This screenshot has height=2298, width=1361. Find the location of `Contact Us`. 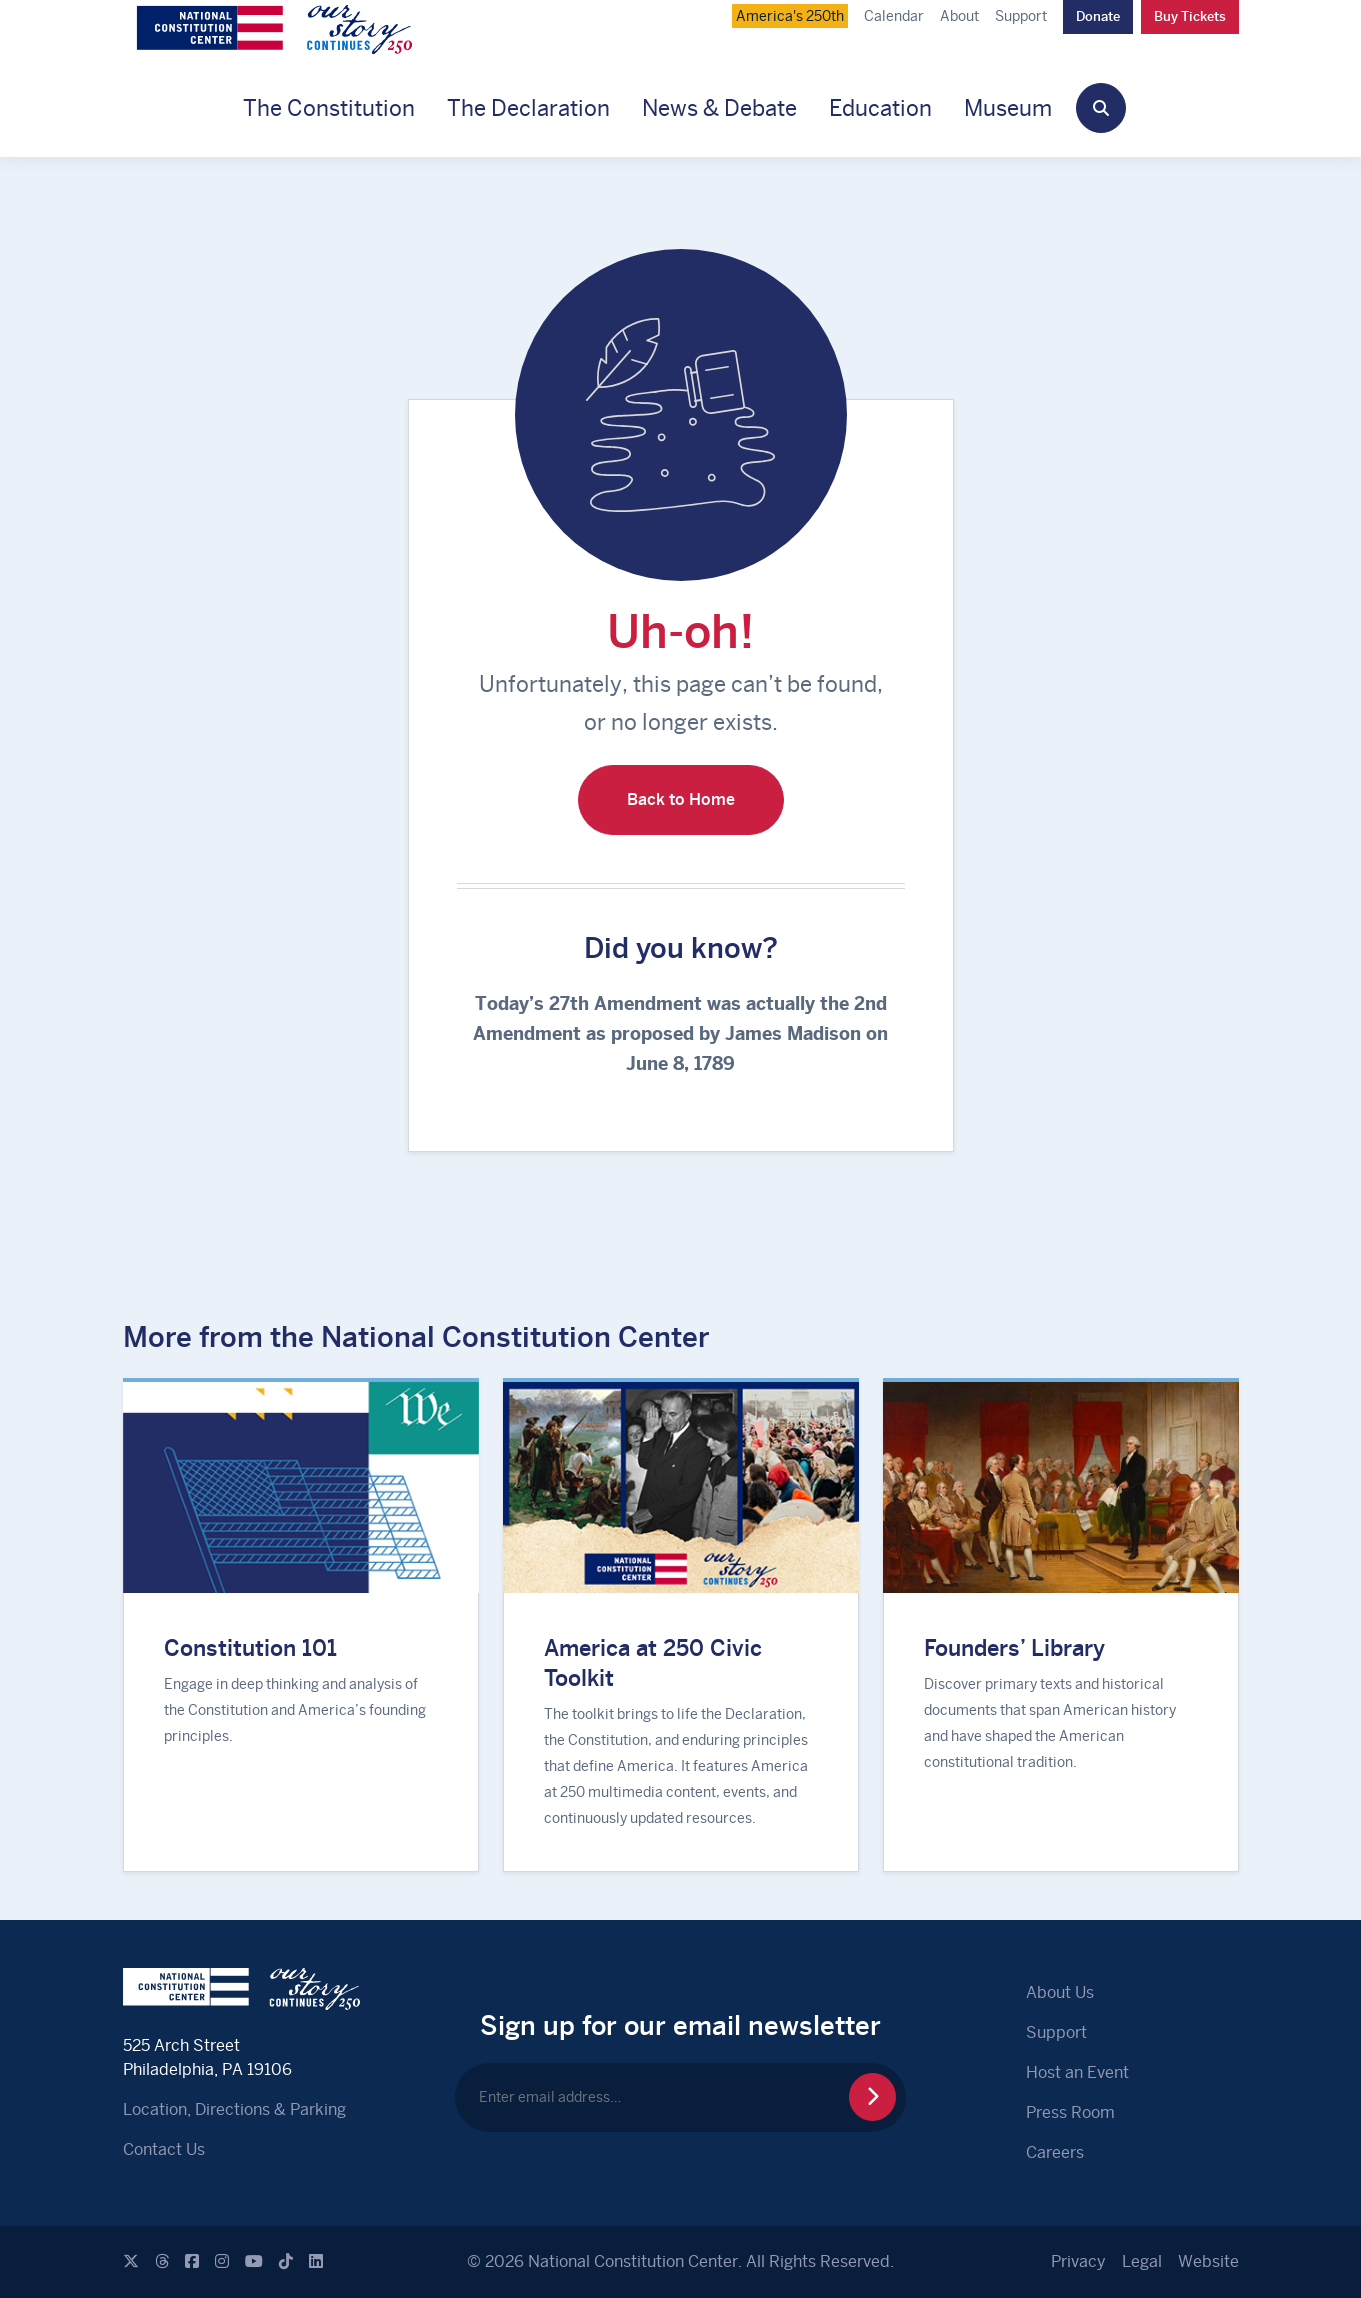

Contact Us is located at coordinates (164, 2149).